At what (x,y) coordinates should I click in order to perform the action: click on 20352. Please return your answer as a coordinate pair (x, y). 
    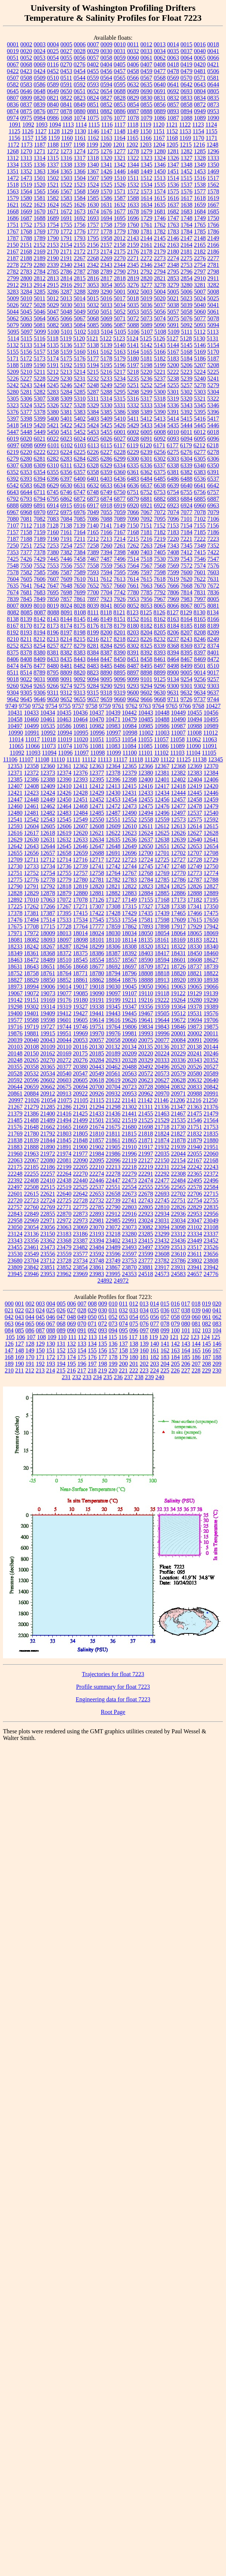
    Looking at the image, I should click on (211, 1060).